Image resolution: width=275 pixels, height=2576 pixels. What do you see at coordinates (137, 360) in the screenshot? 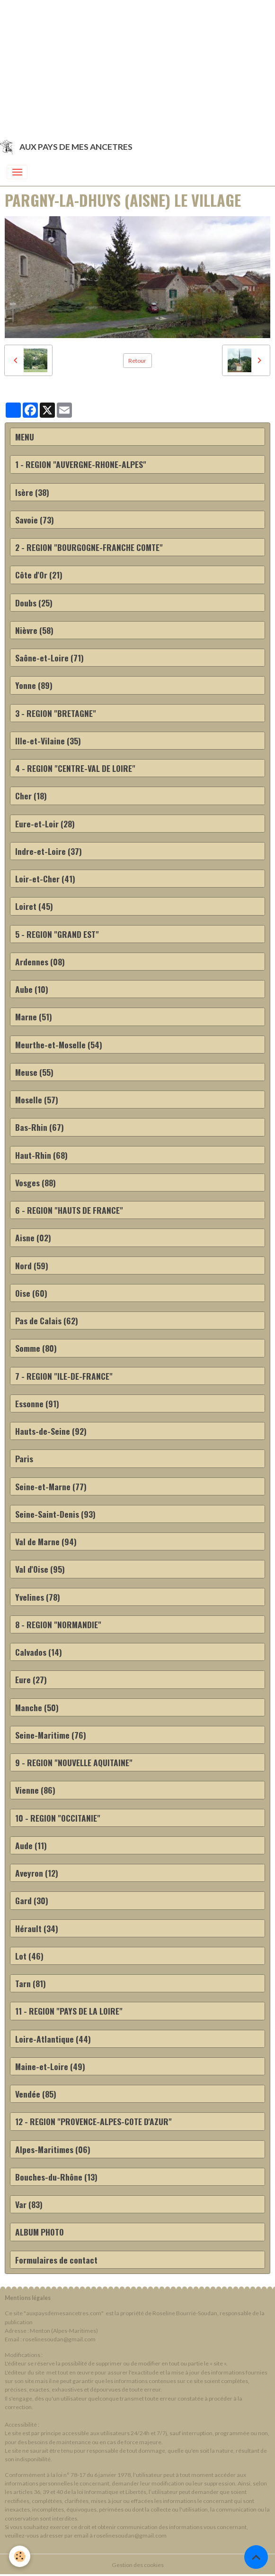
I see `Retour` at bounding box center [137, 360].